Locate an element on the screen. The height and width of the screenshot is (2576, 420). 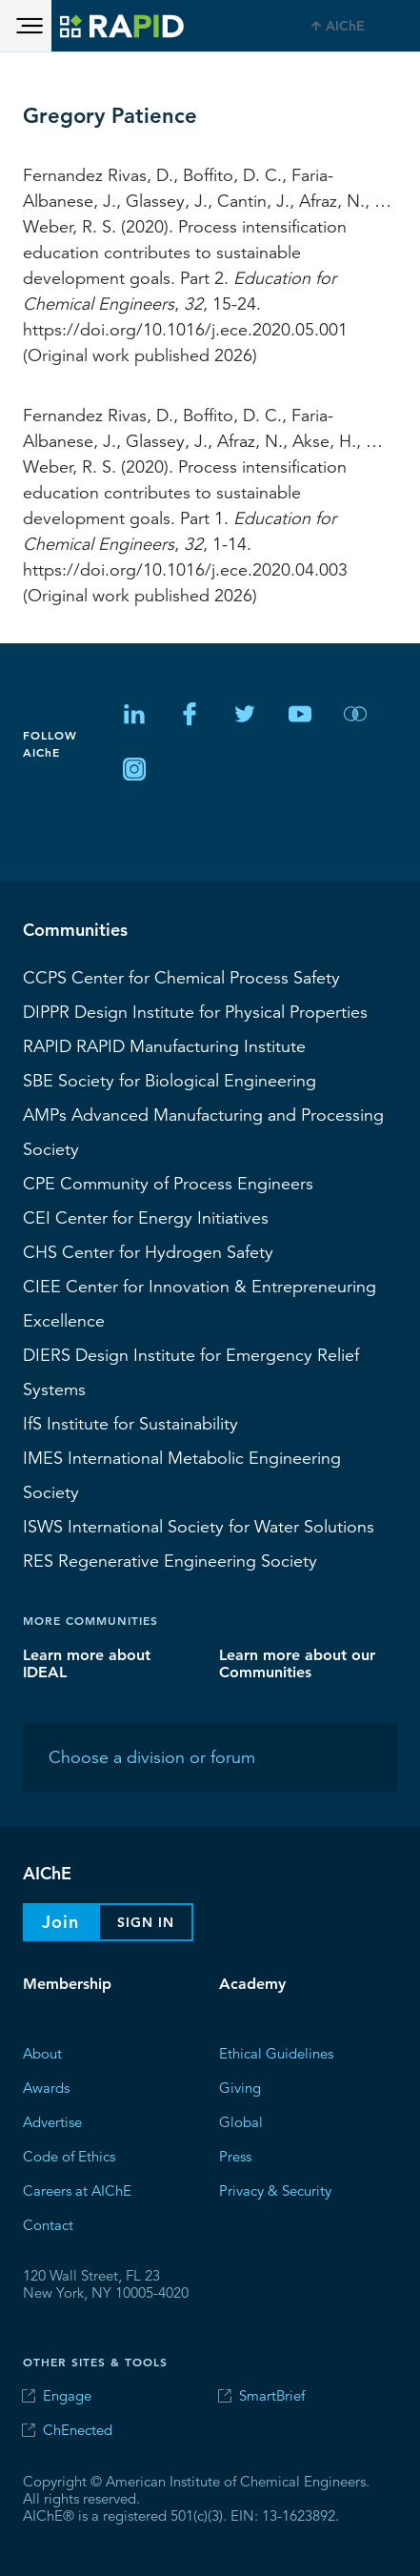
Ethical Guidelines is located at coordinates (276, 2052).